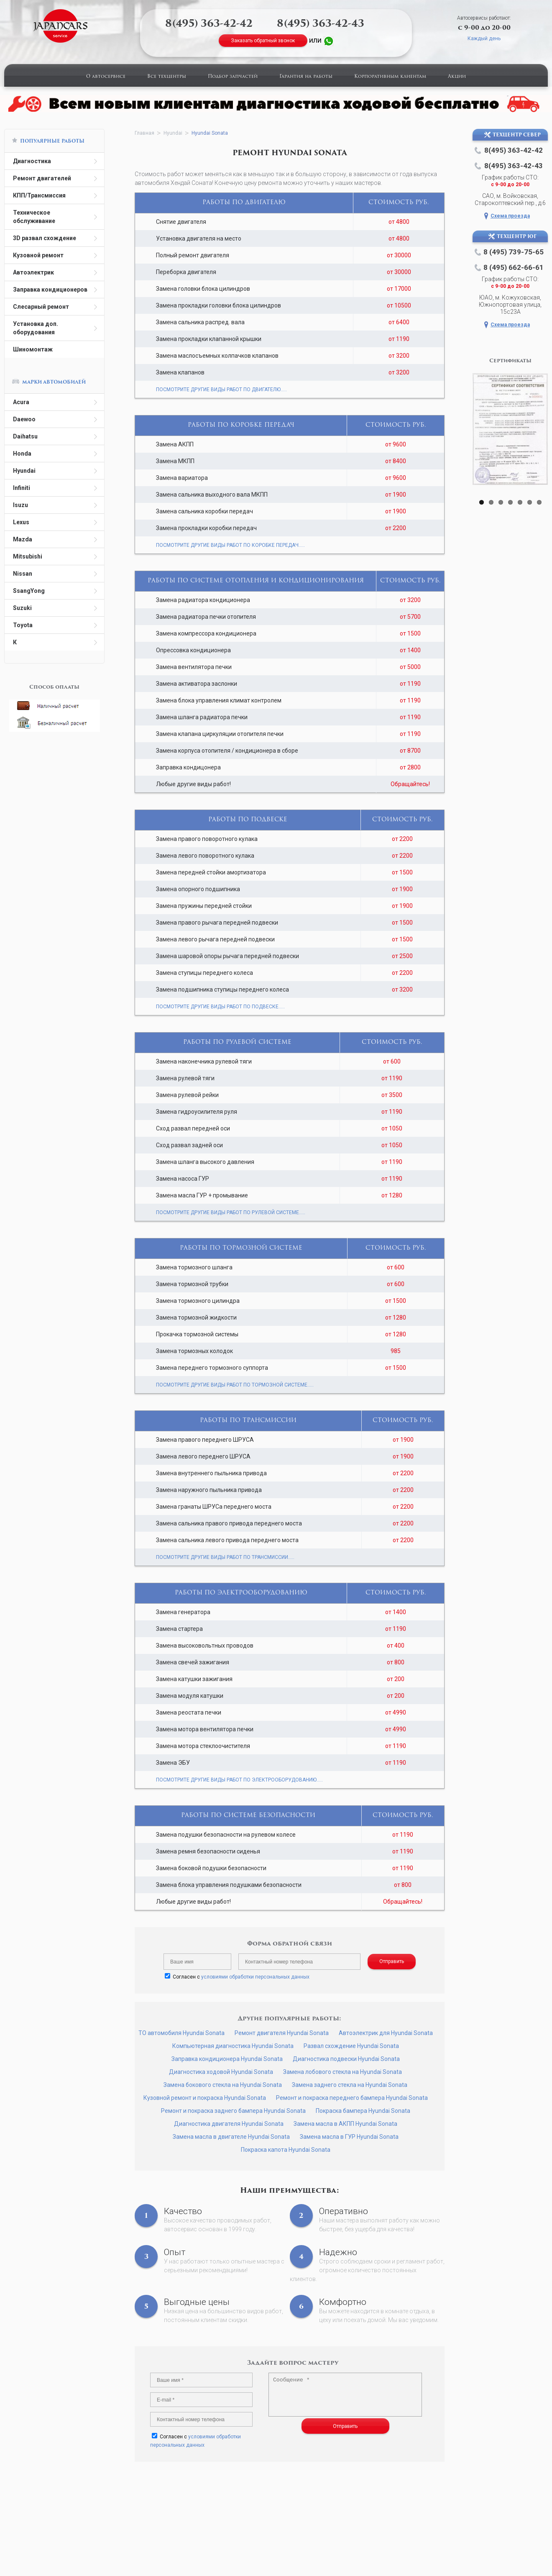 The height and width of the screenshot is (2576, 552). What do you see at coordinates (210, 133) in the screenshot?
I see `Hyundai Sonata` at bounding box center [210, 133].